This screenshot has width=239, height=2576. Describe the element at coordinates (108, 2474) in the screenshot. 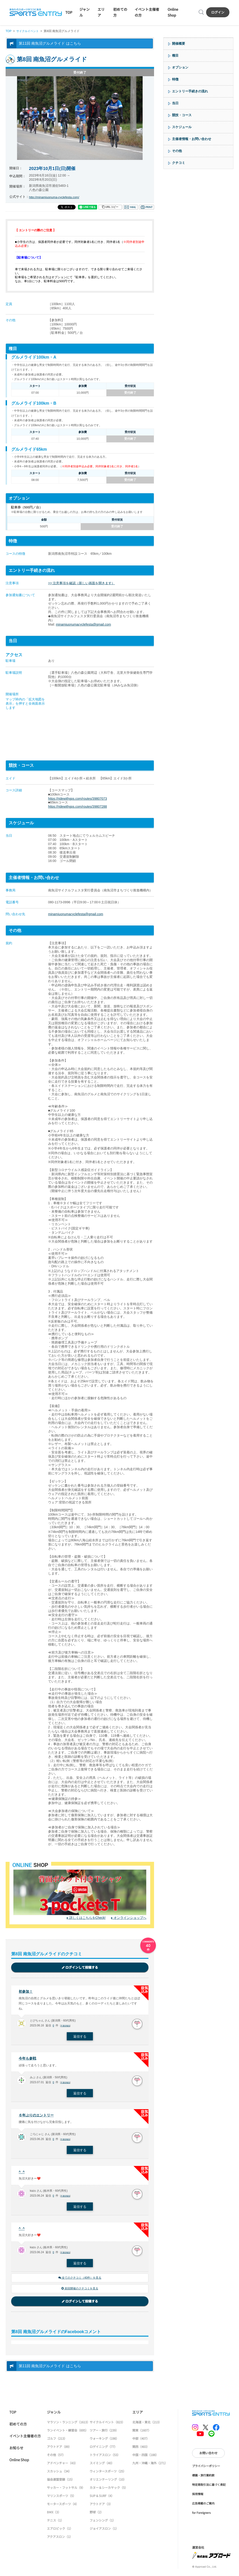

I see `ウィンタースポーツ（25）` at that location.